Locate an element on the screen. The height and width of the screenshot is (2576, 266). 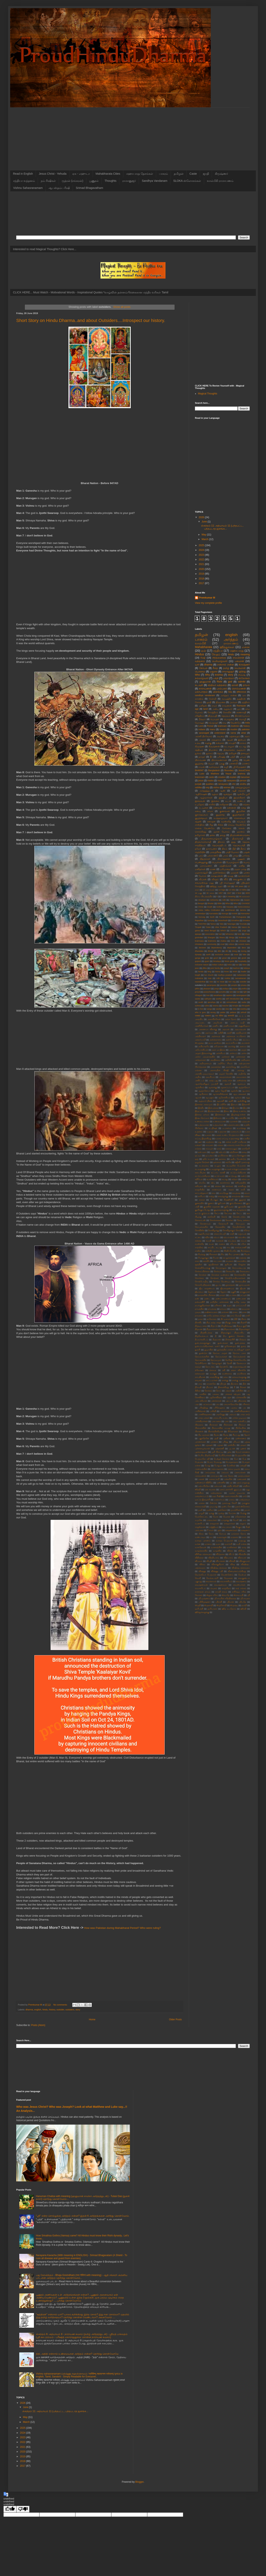
யாருக்கு is located at coordinates (225, 1520).